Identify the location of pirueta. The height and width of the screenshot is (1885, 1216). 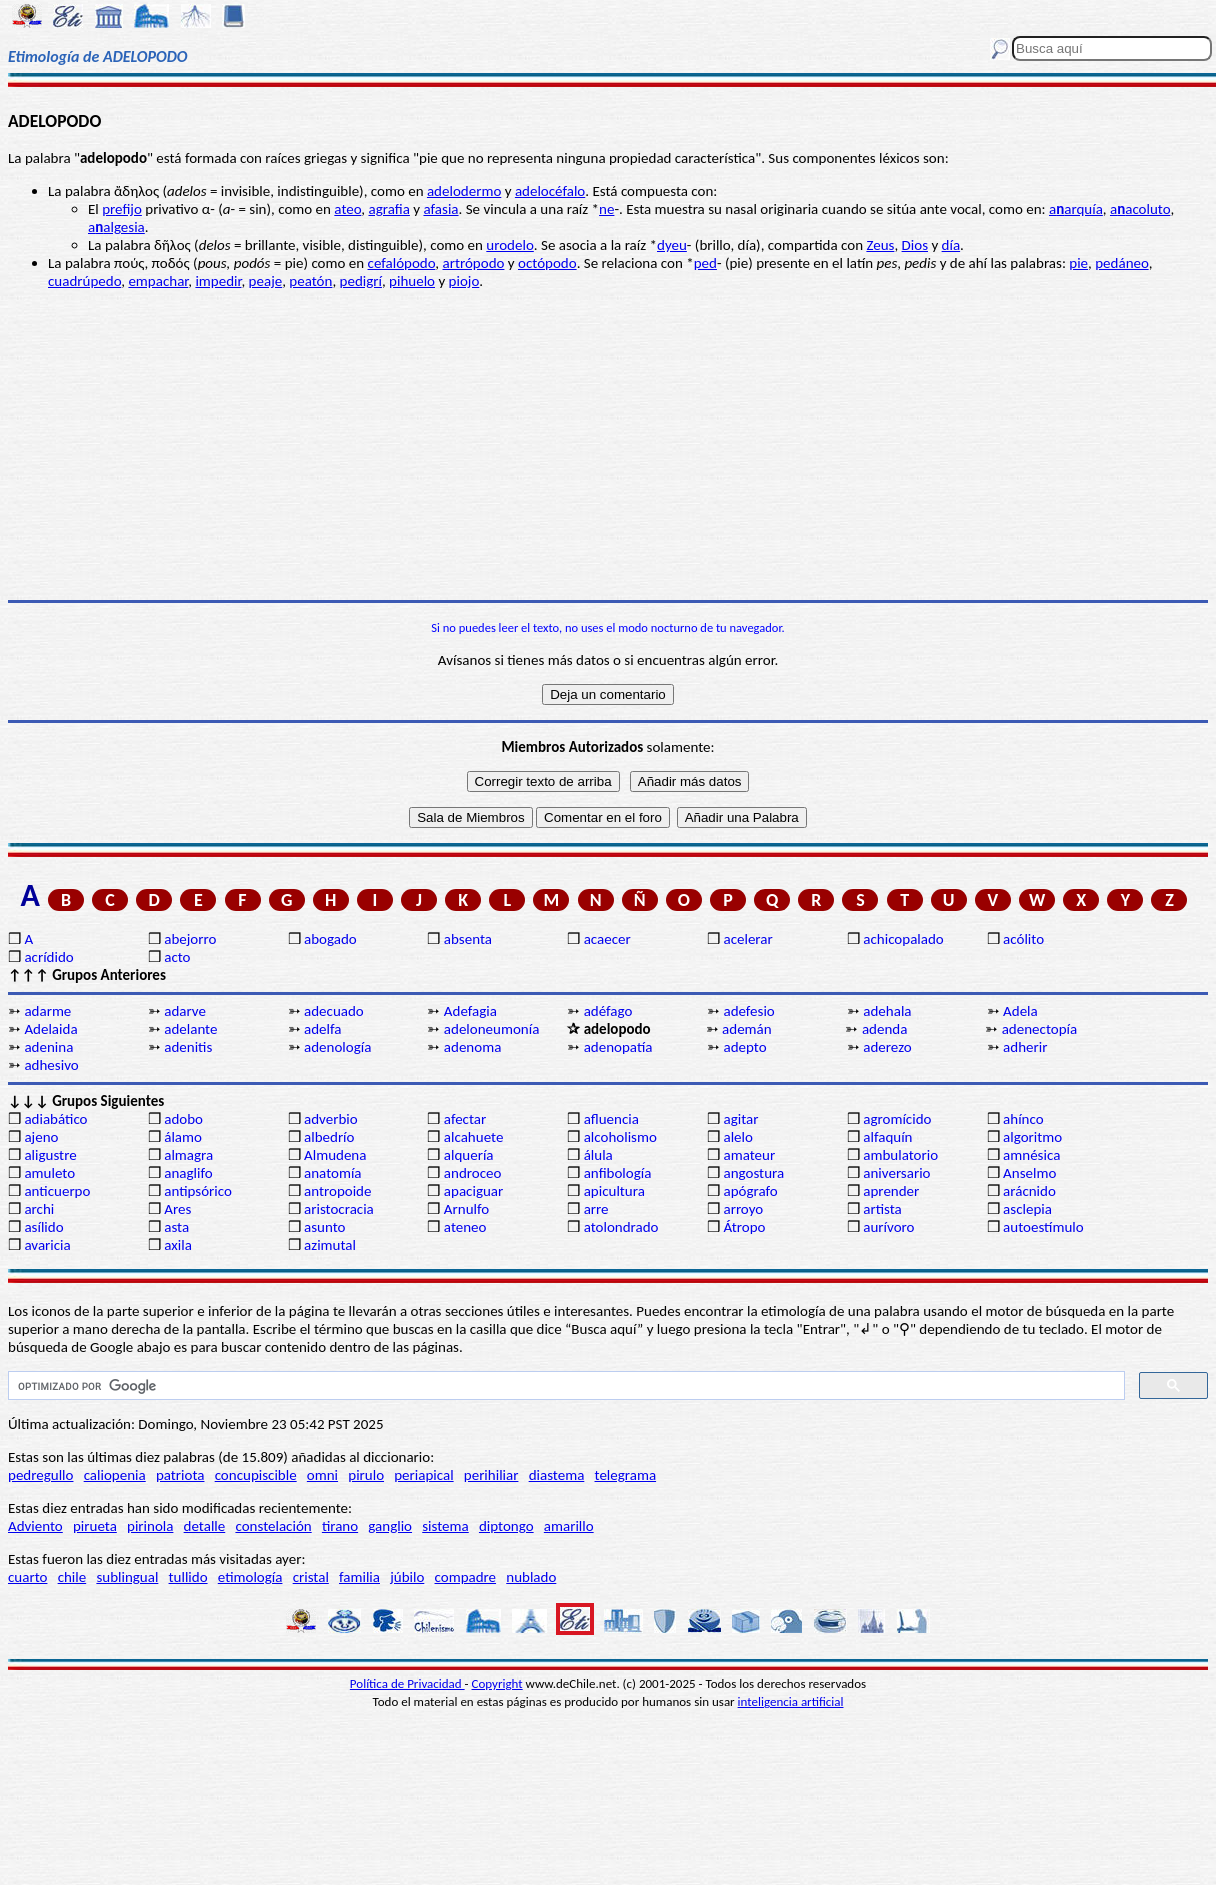
(95, 1526).